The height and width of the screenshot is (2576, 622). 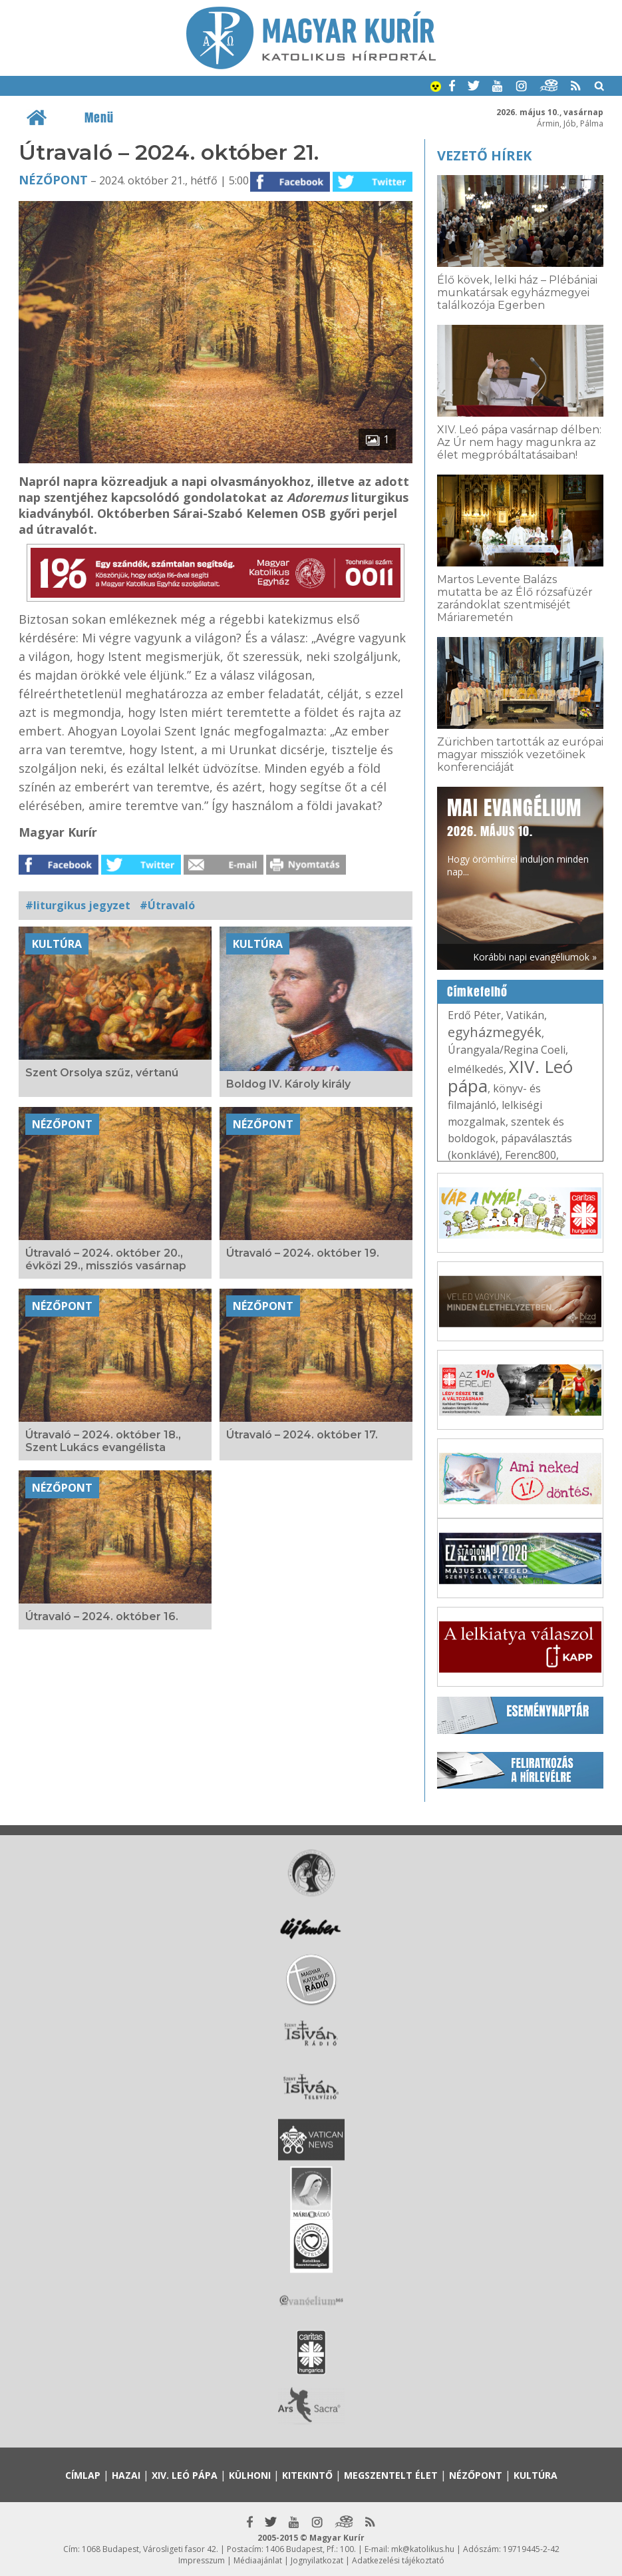 I want to click on Korábbi napi evangéliumok », so click(x=535, y=957).